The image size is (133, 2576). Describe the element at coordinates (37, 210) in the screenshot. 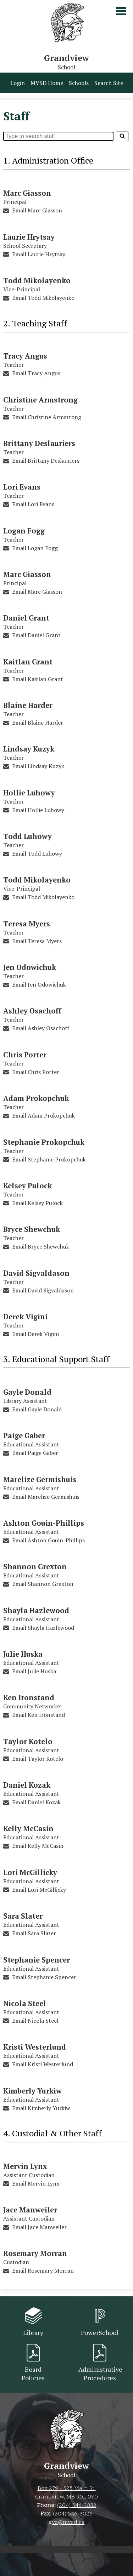

I see `Email Marc Giasson` at that location.